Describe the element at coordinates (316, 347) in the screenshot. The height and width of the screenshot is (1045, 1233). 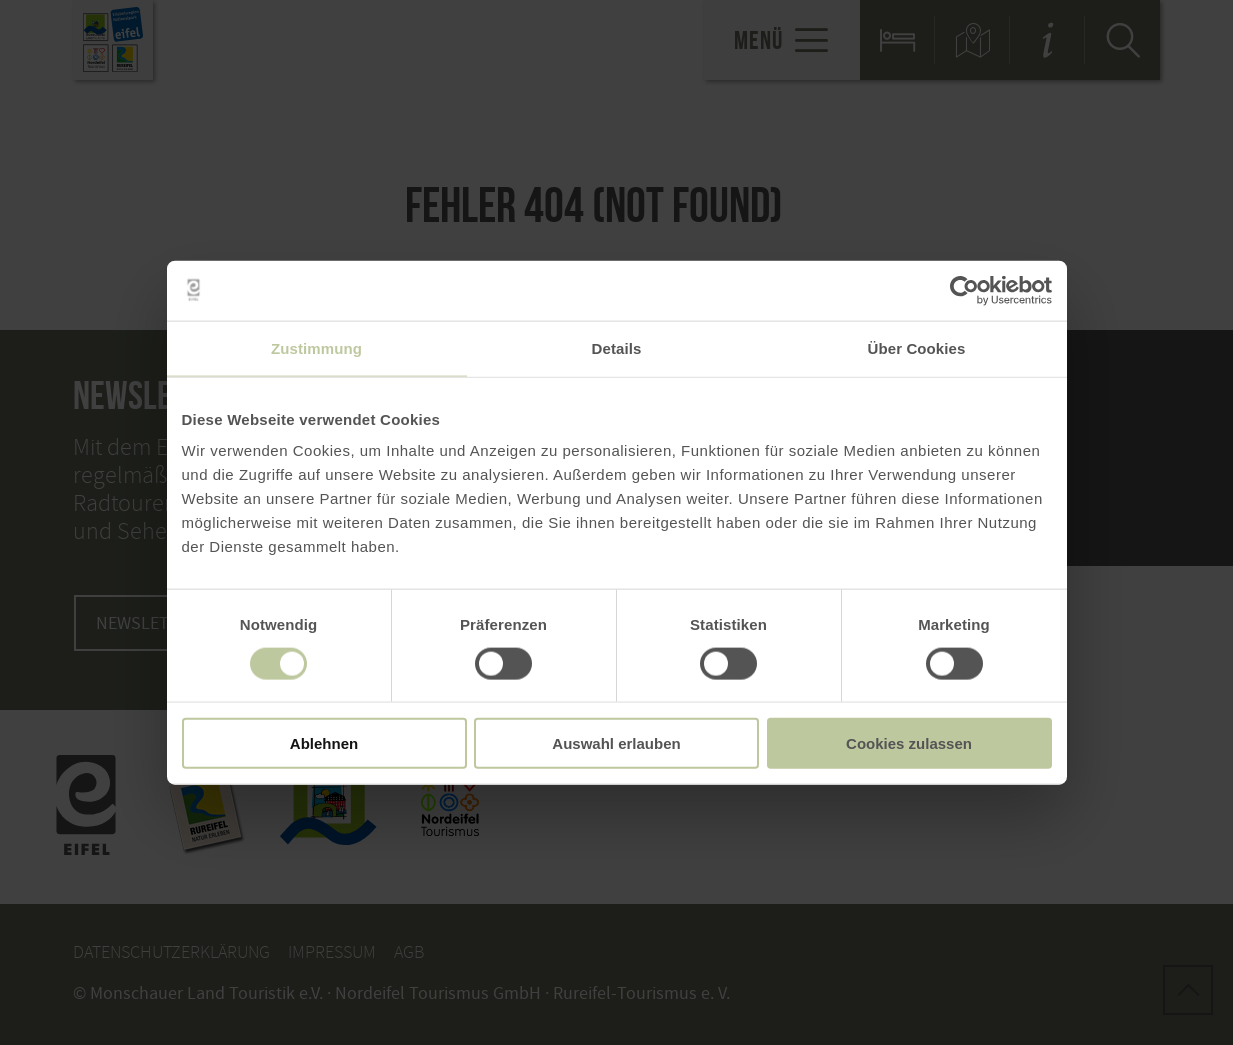
I see `Zustimmung [tab]` at that location.